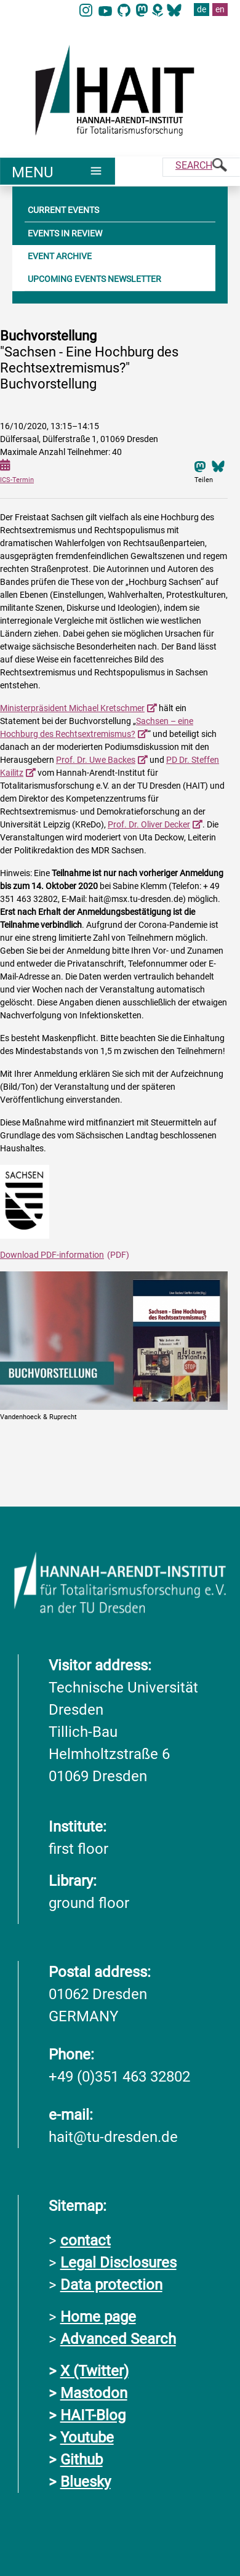  Describe the element at coordinates (118, 2338) in the screenshot. I see `Advanced Search` at that location.